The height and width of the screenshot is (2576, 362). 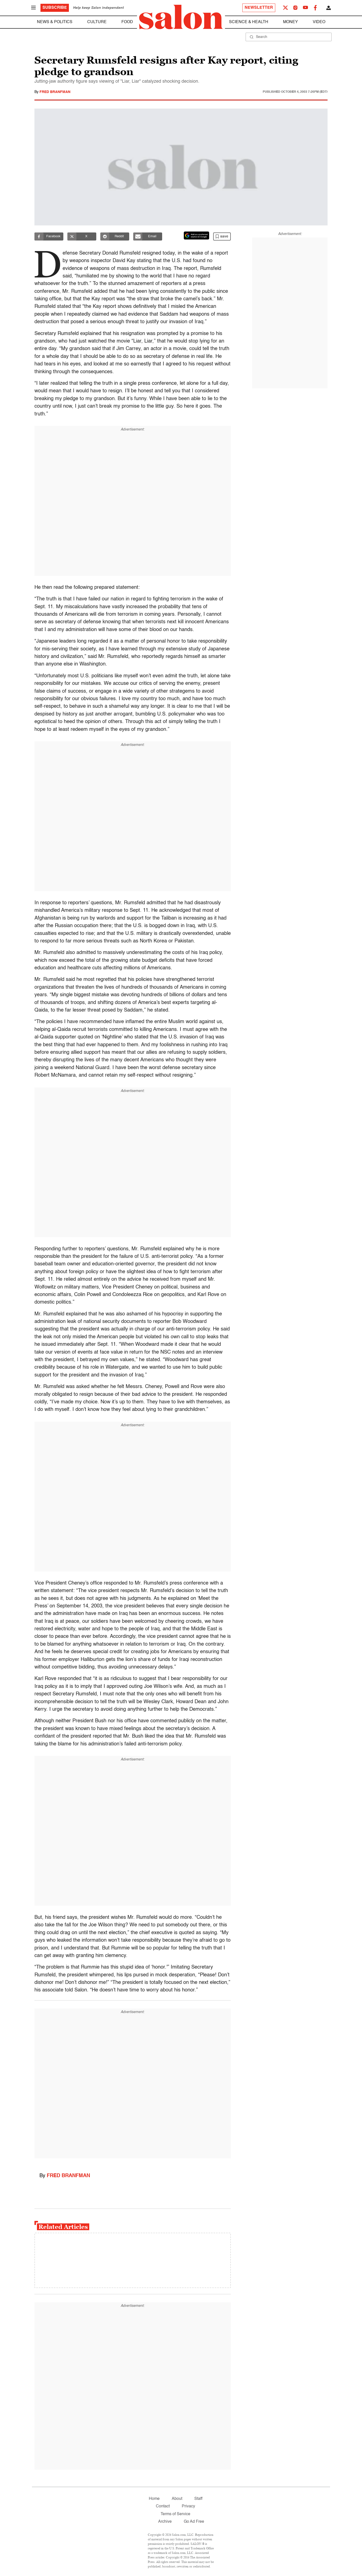 I want to click on Video, so click(x=319, y=22).